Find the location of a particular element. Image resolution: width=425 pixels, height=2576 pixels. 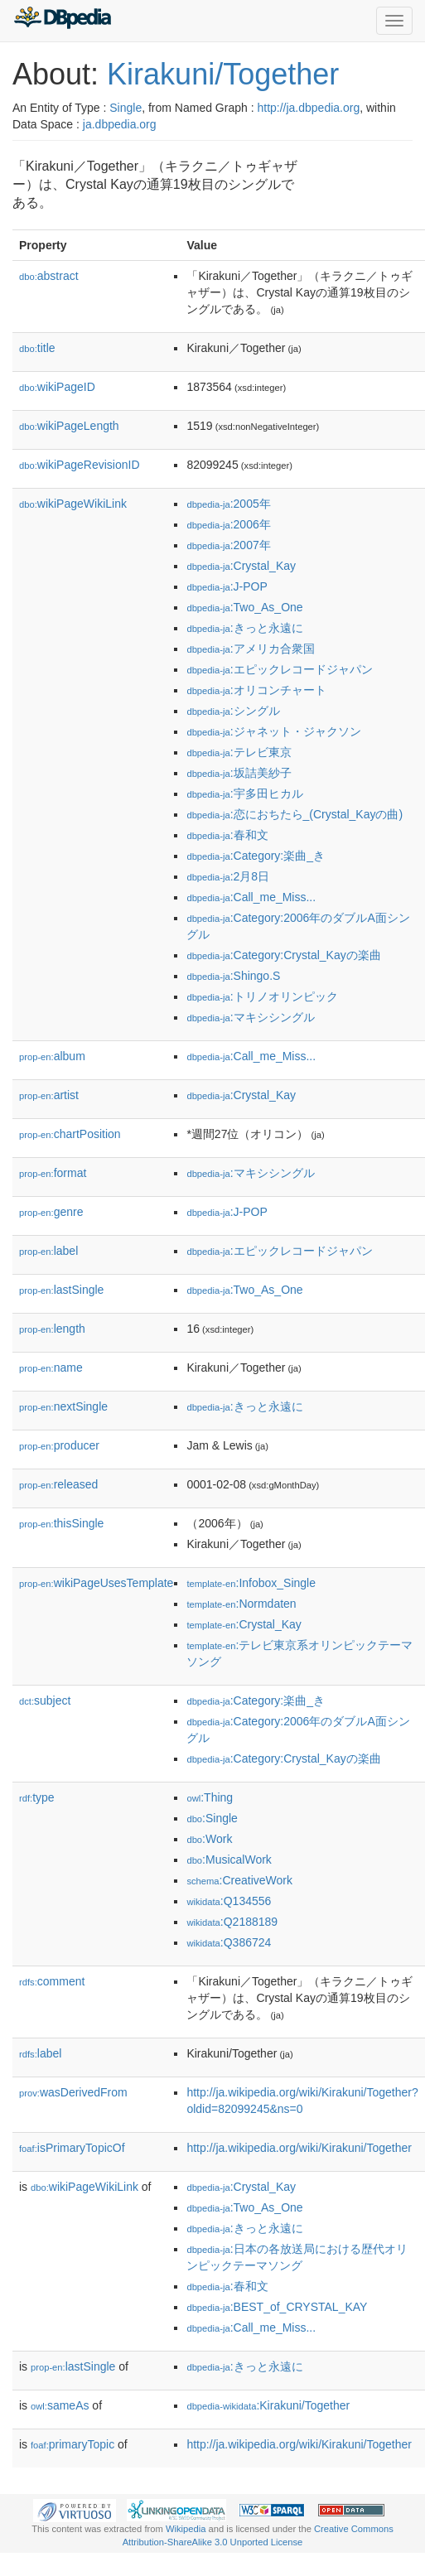

length is located at coordinates (52, 1328).